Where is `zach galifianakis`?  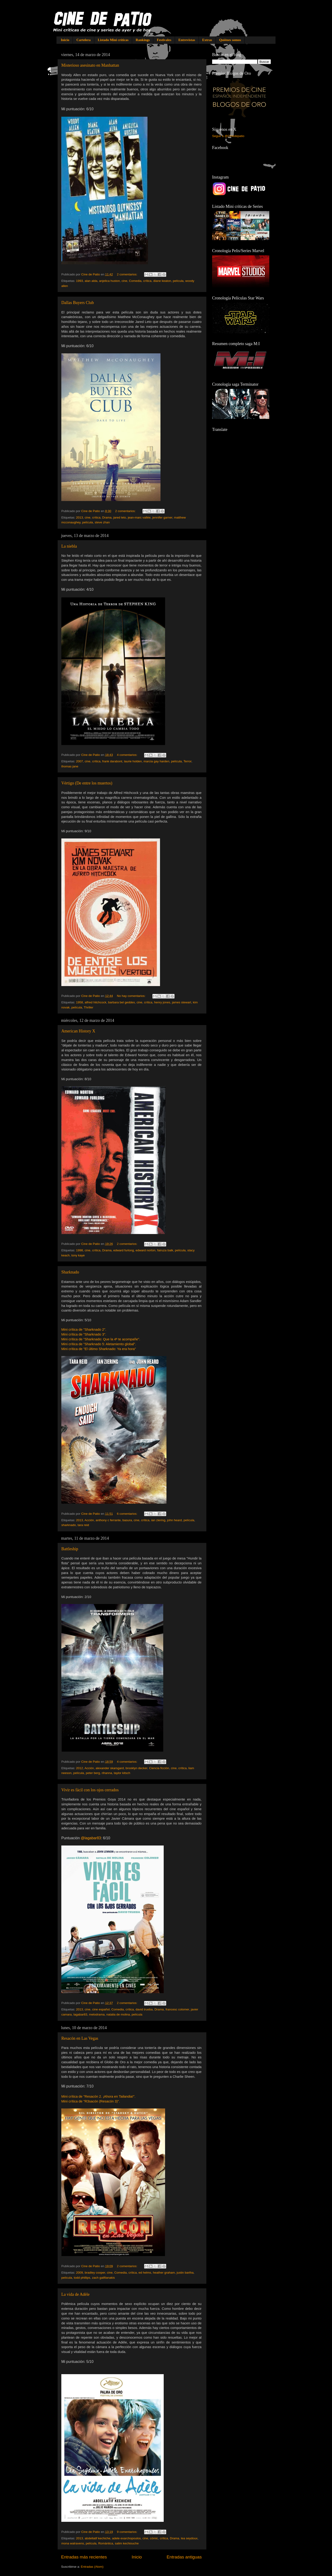 zach galifianakis is located at coordinates (103, 2277).